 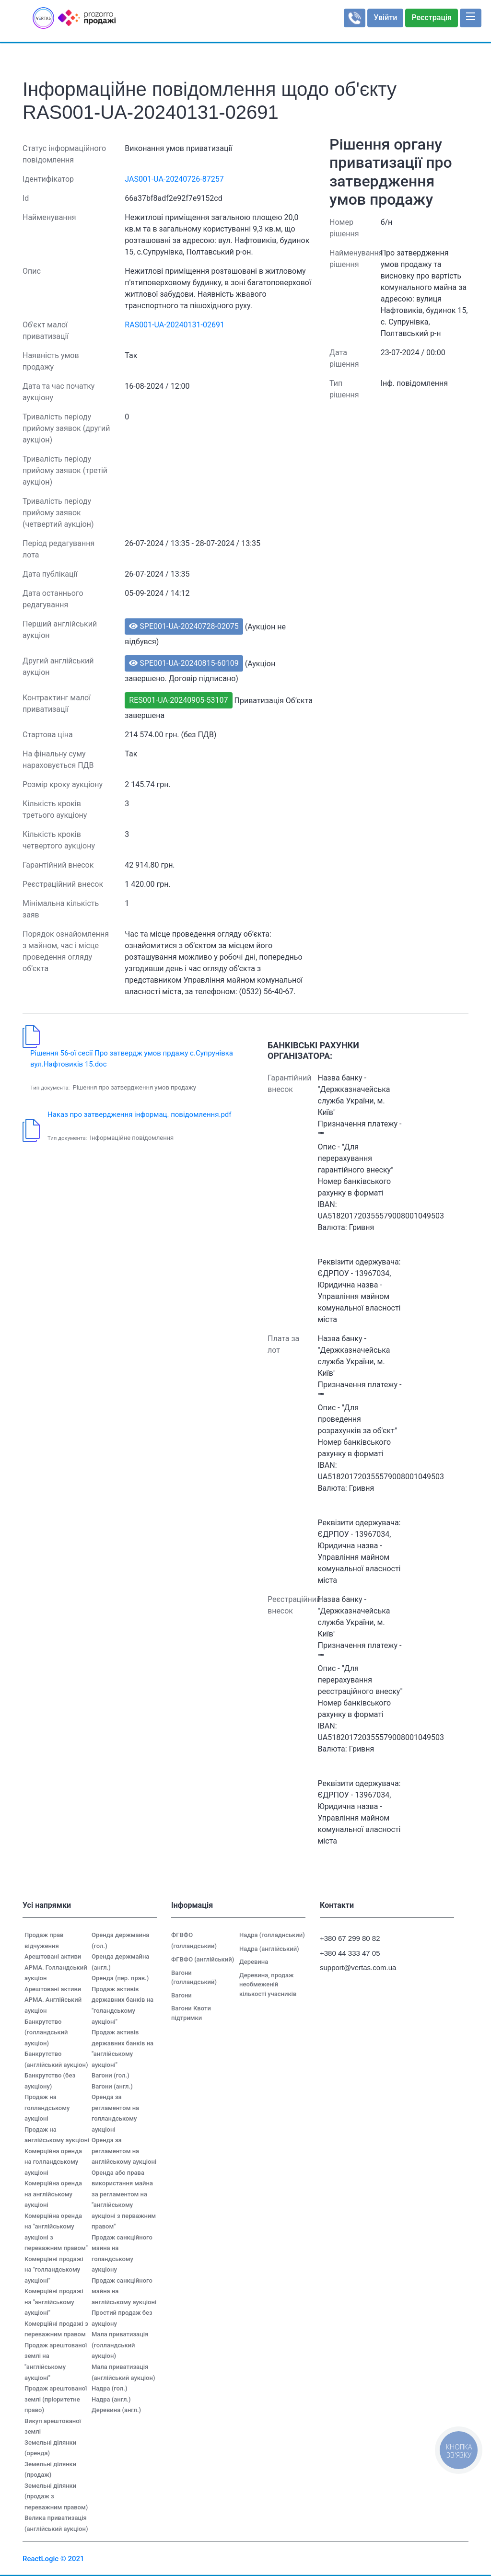 What do you see at coordinates (53, 2269) in the screenshot?
I see `Комерційні продажі на "голландському аукціоні"` at bounding box center [53, 2269].